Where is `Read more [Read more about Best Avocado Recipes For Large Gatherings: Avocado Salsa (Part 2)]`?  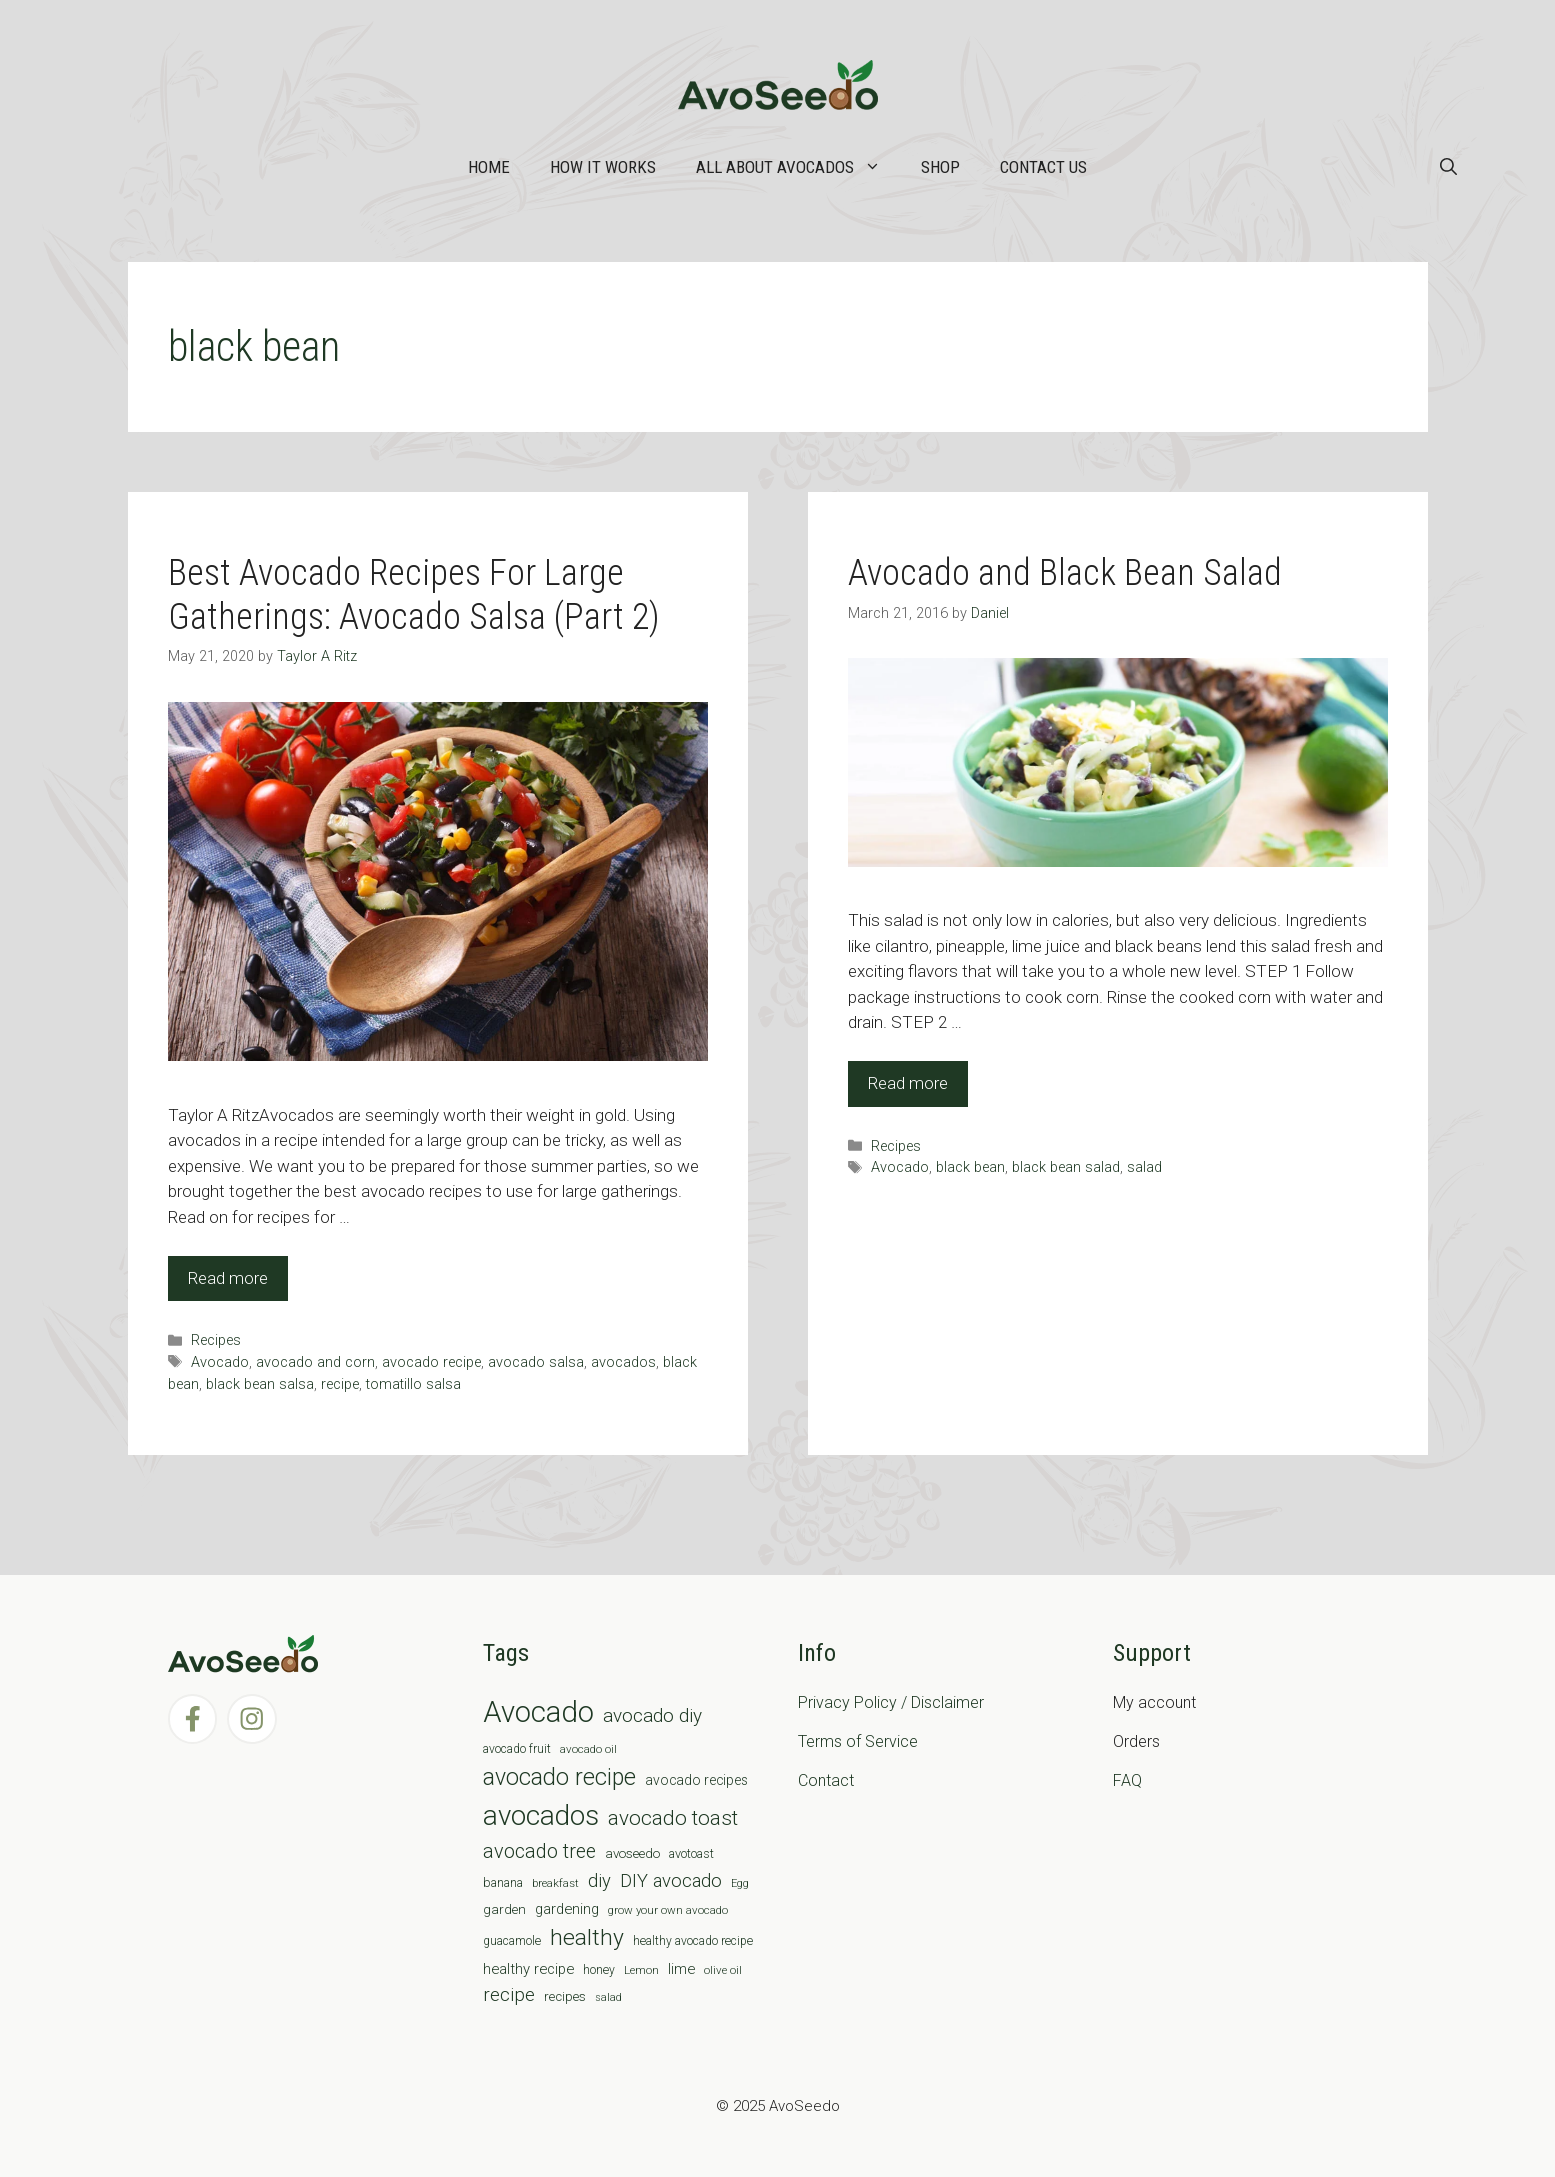 Read more [Read more about Best Avocado Recipes For Large Gatherings: Avocado Salsa (Part 2)] is located at coordinates (228, 1278).